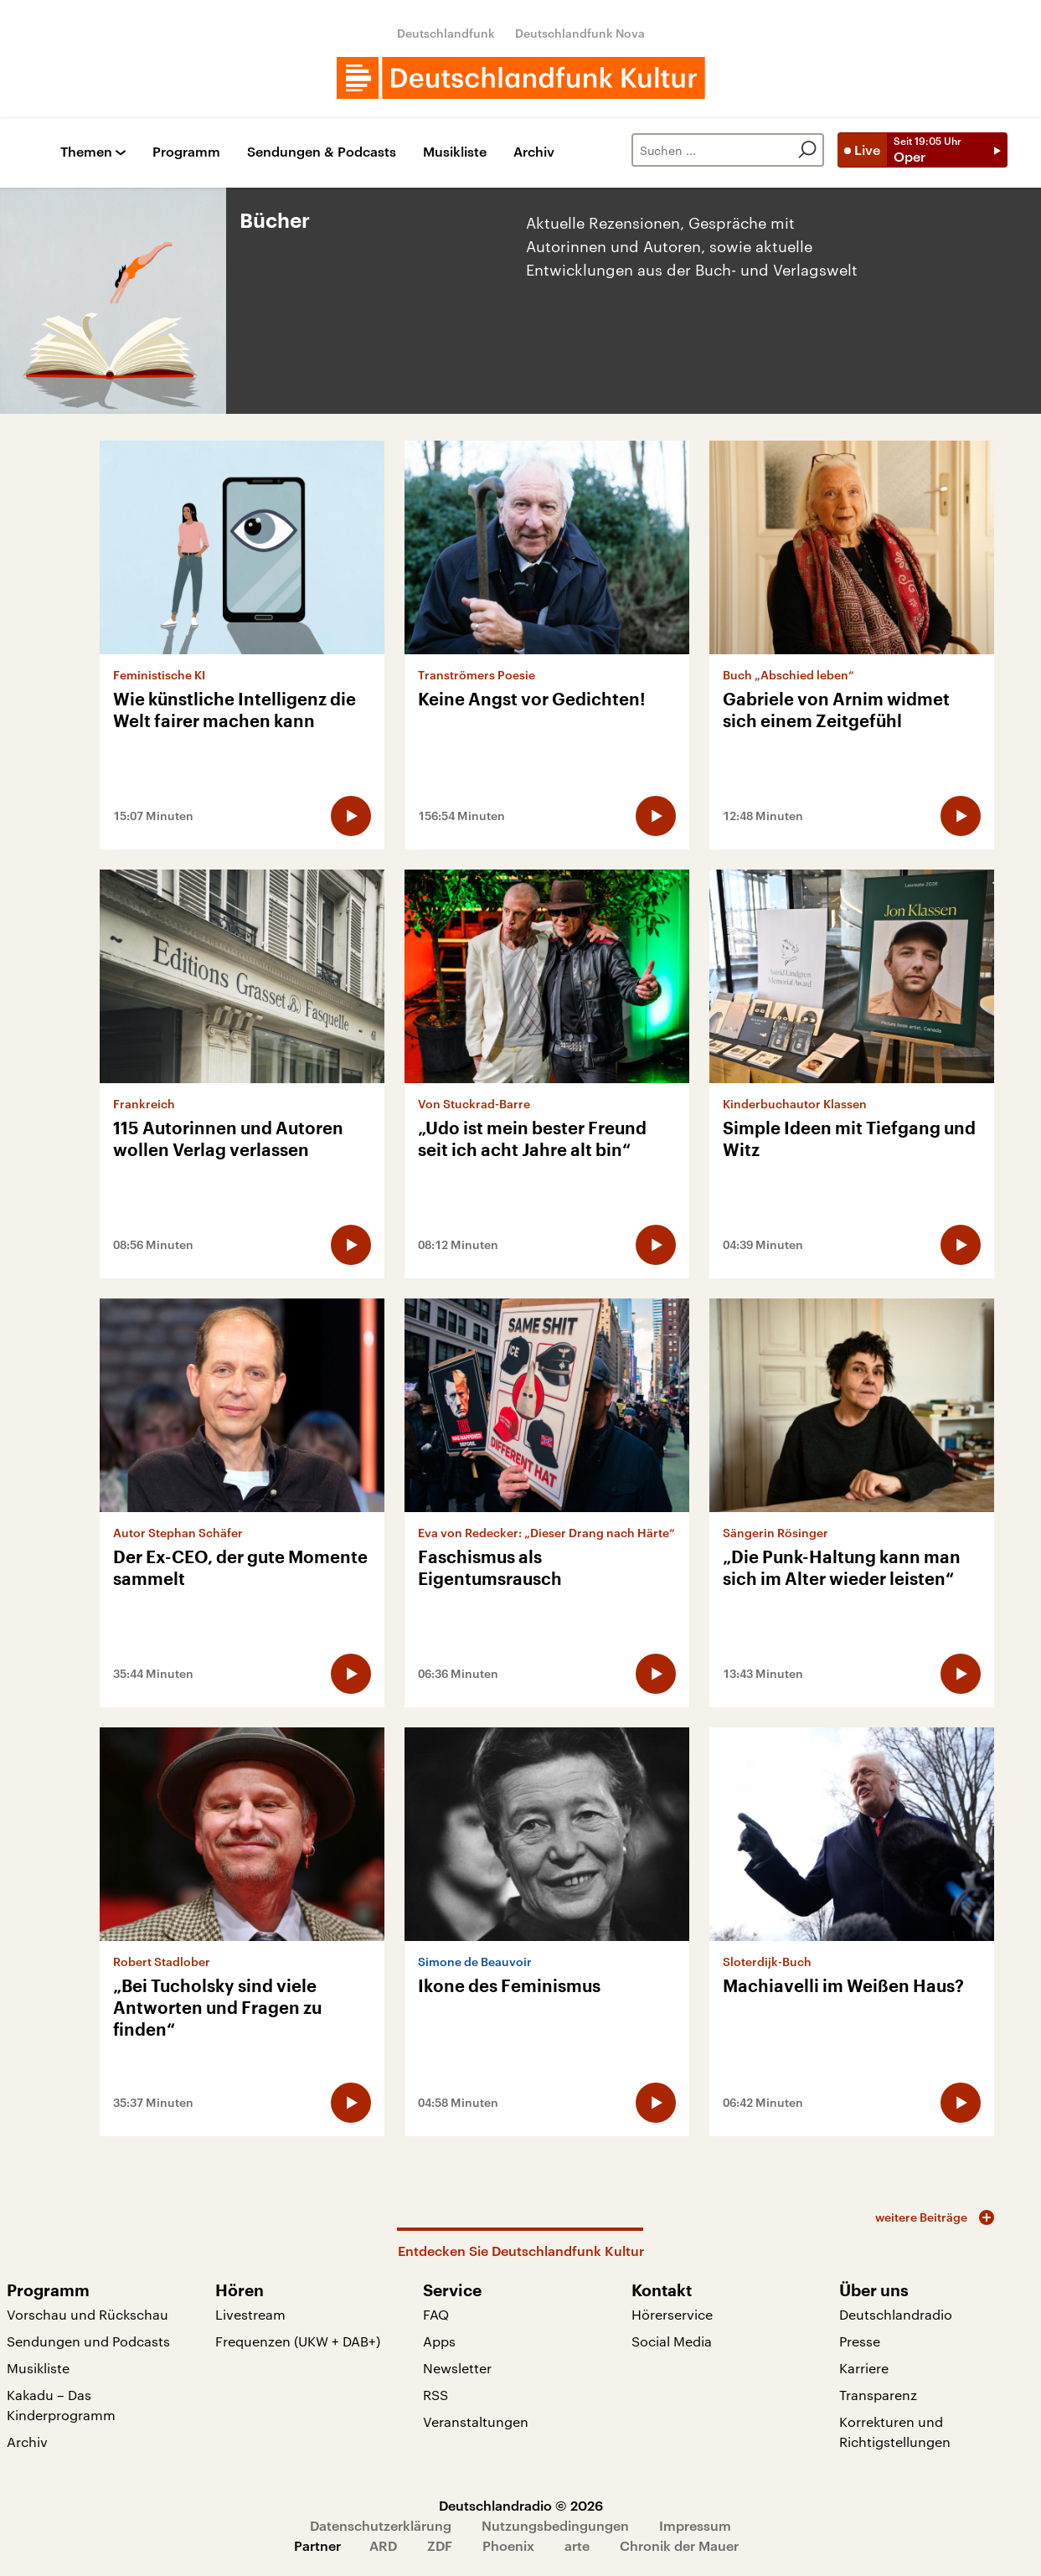  Describe the element at coordinates (186, 152) in the screenshot. I see `Programm` at that location.